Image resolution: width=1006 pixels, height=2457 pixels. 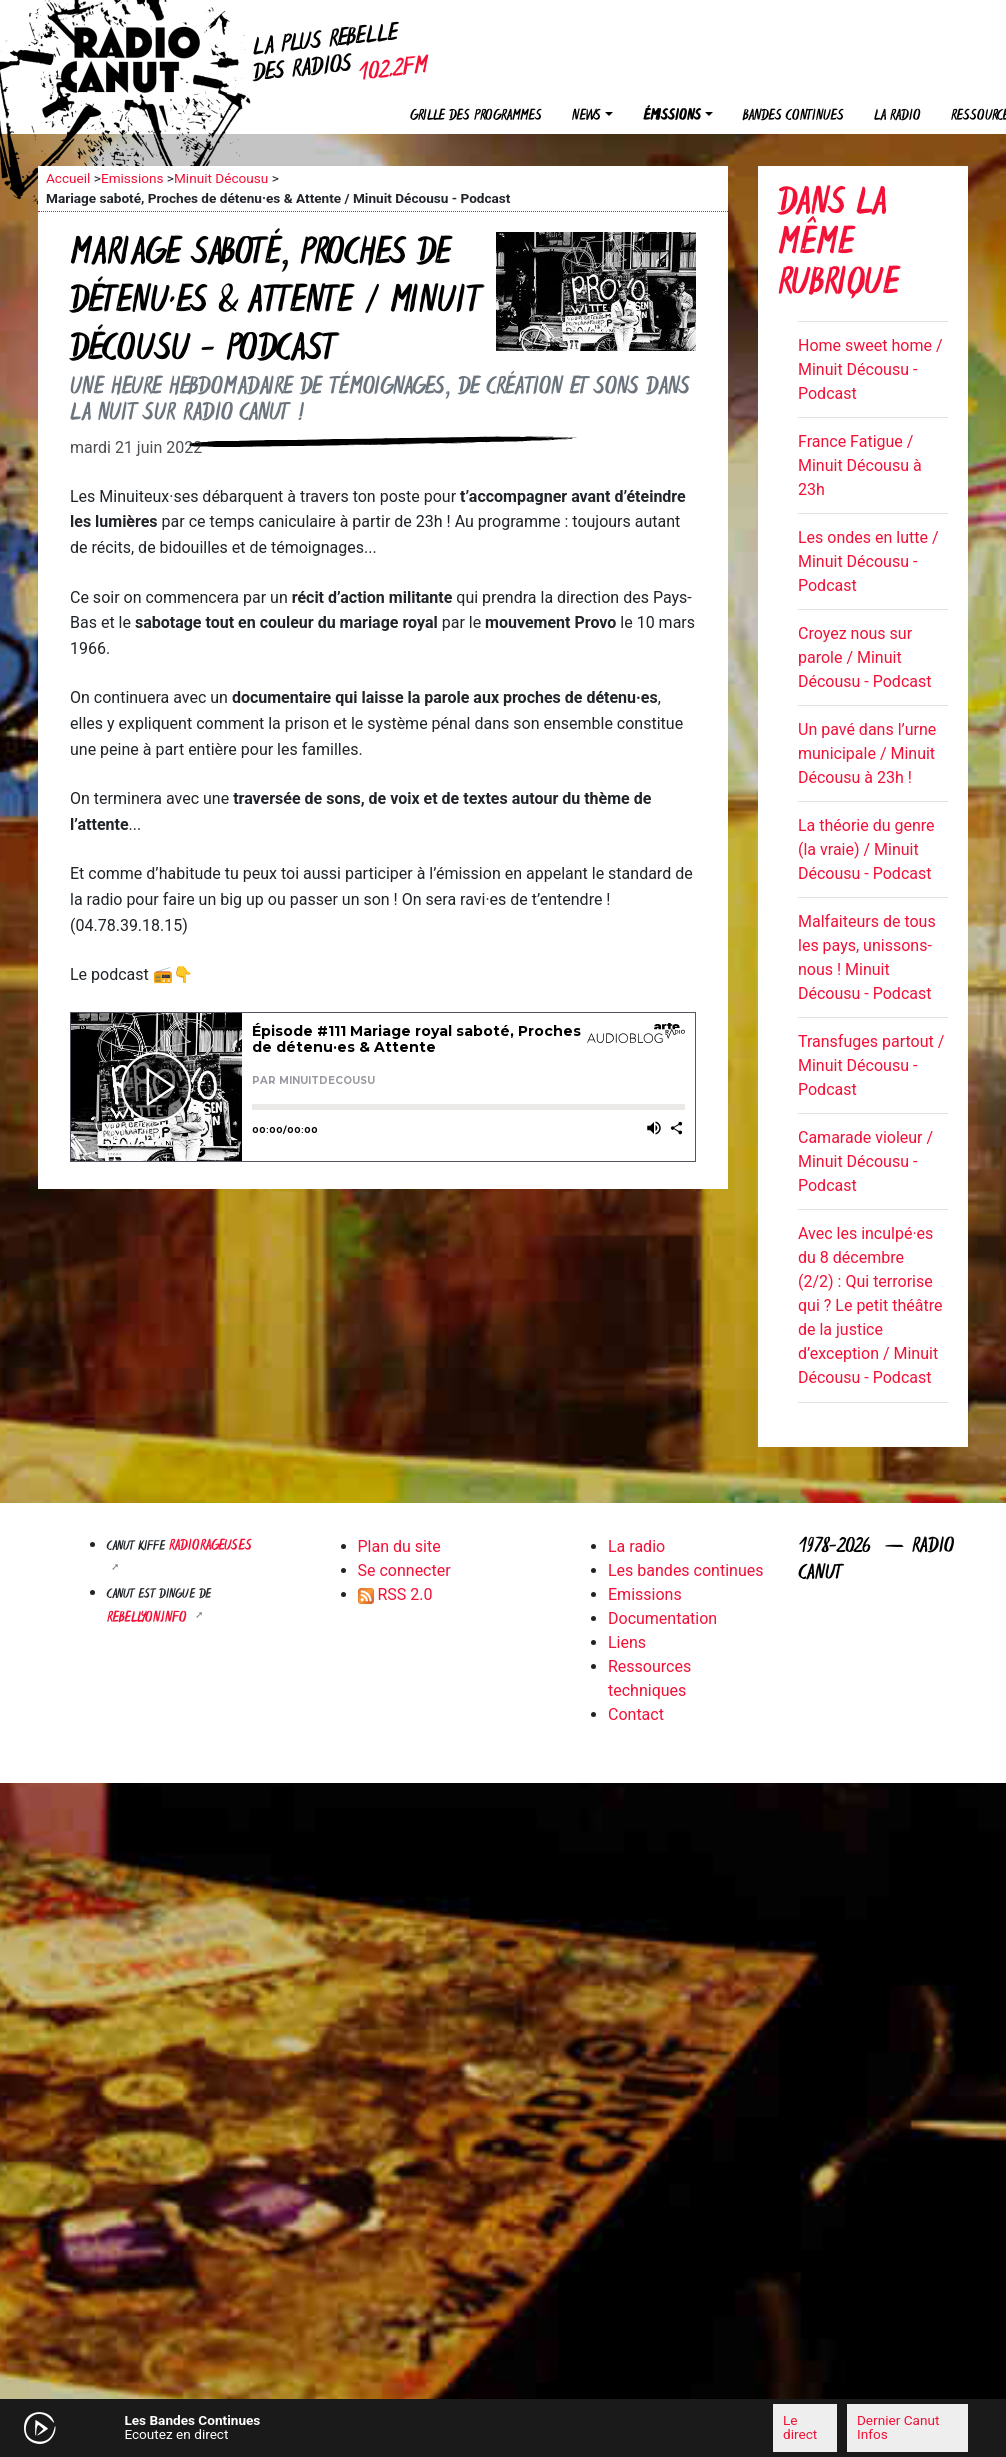 What do you see at coordinates (399, 1546) in the screenshot?
I see `Plan du site` at bounding box center [399, 1546].